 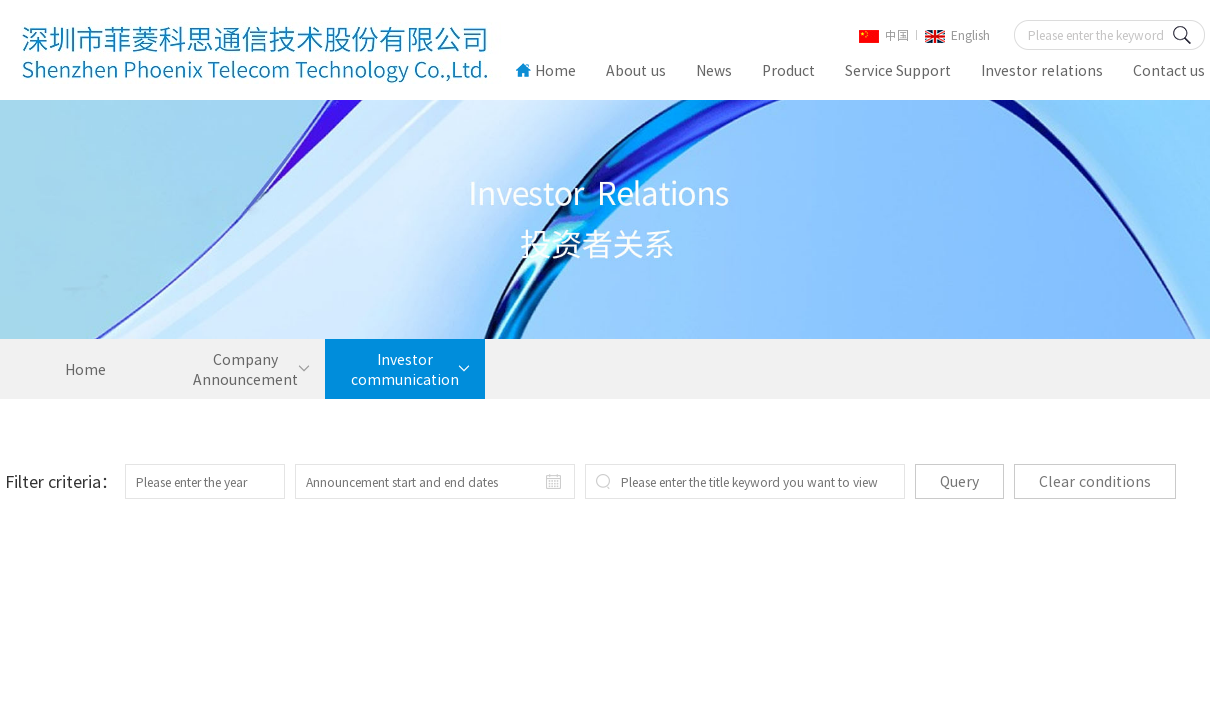 I want to click on Company Announcement, so click(x=245, y=369).